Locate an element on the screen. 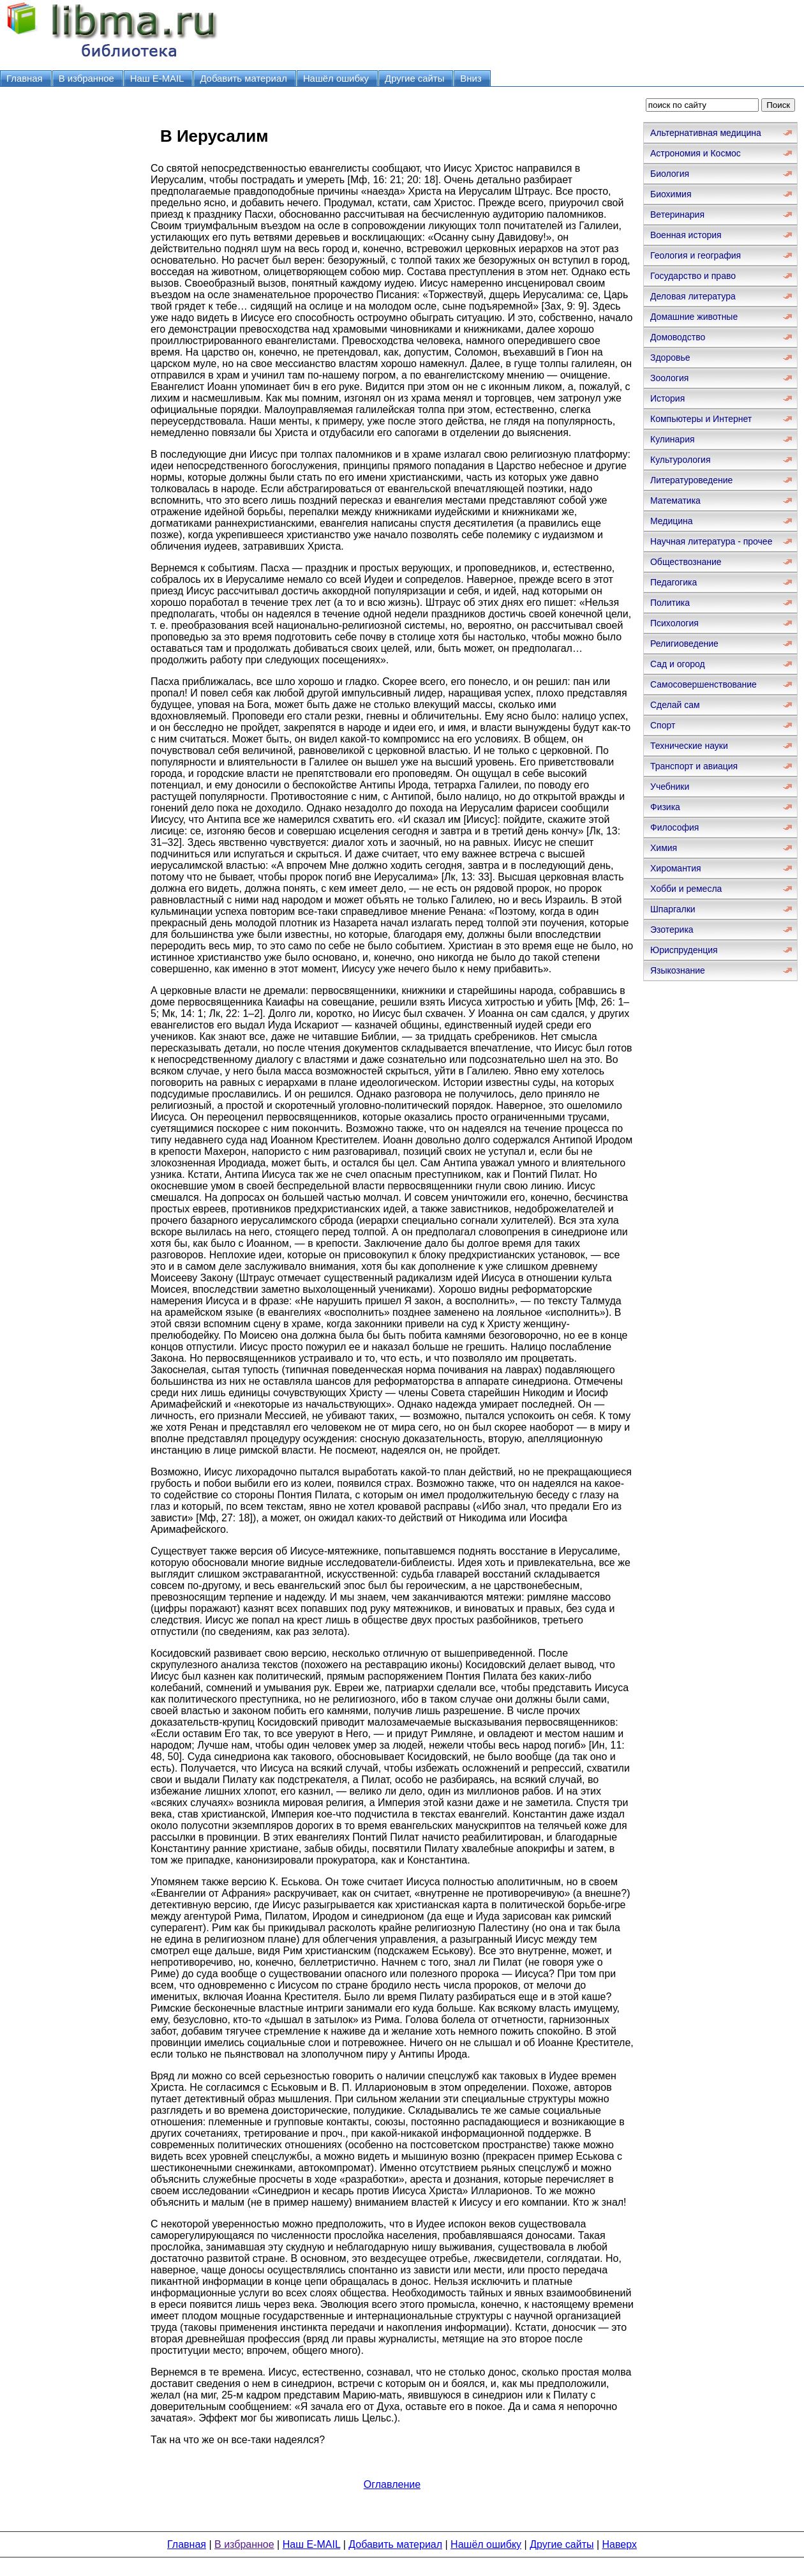 The image size is (804, 2576). Транспорт и авиация is located at coordinates (694, 766).